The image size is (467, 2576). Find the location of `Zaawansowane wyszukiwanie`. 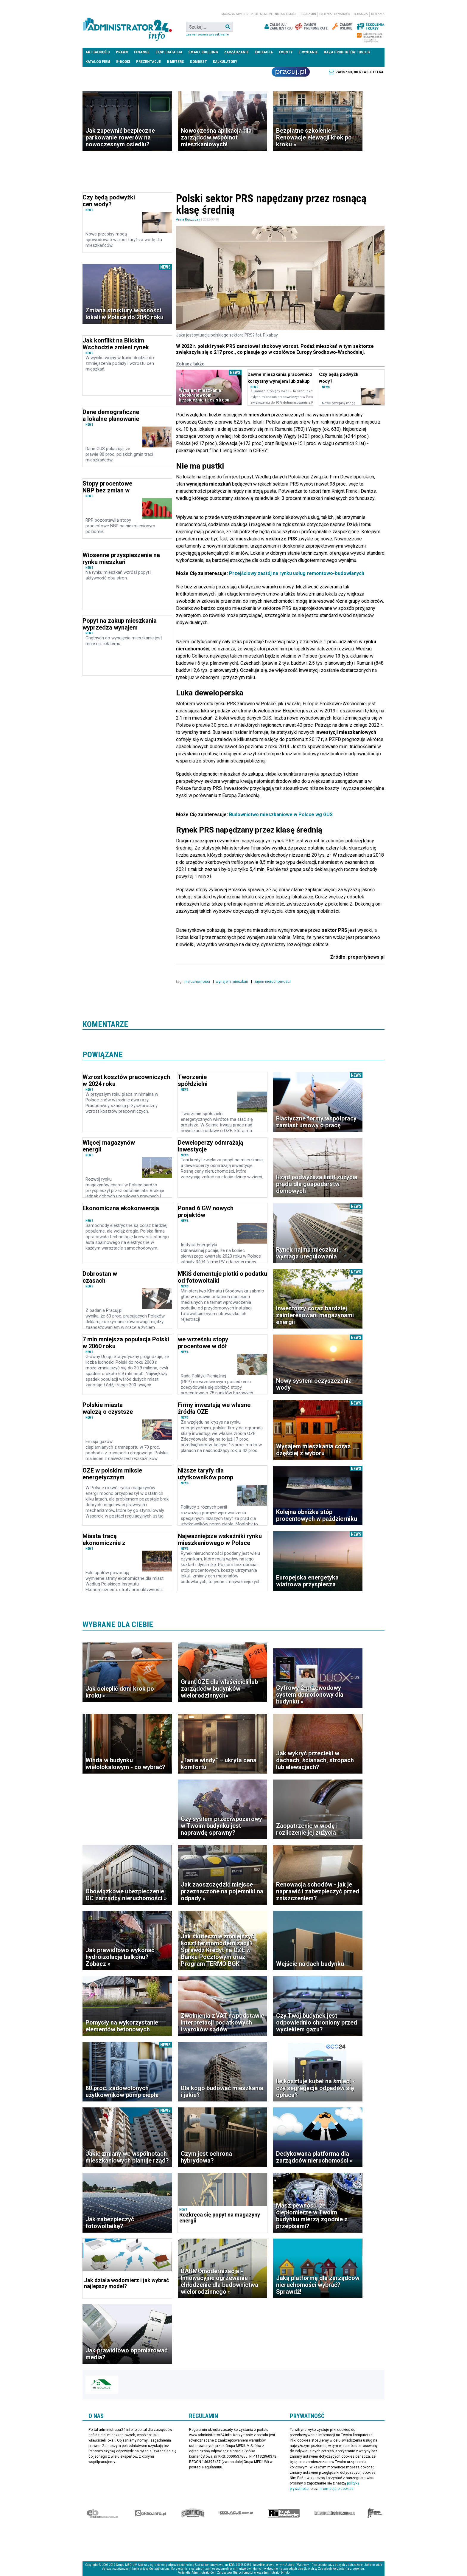

Zaawansowane wyszukiwanie is located at coordinates (207, 34).